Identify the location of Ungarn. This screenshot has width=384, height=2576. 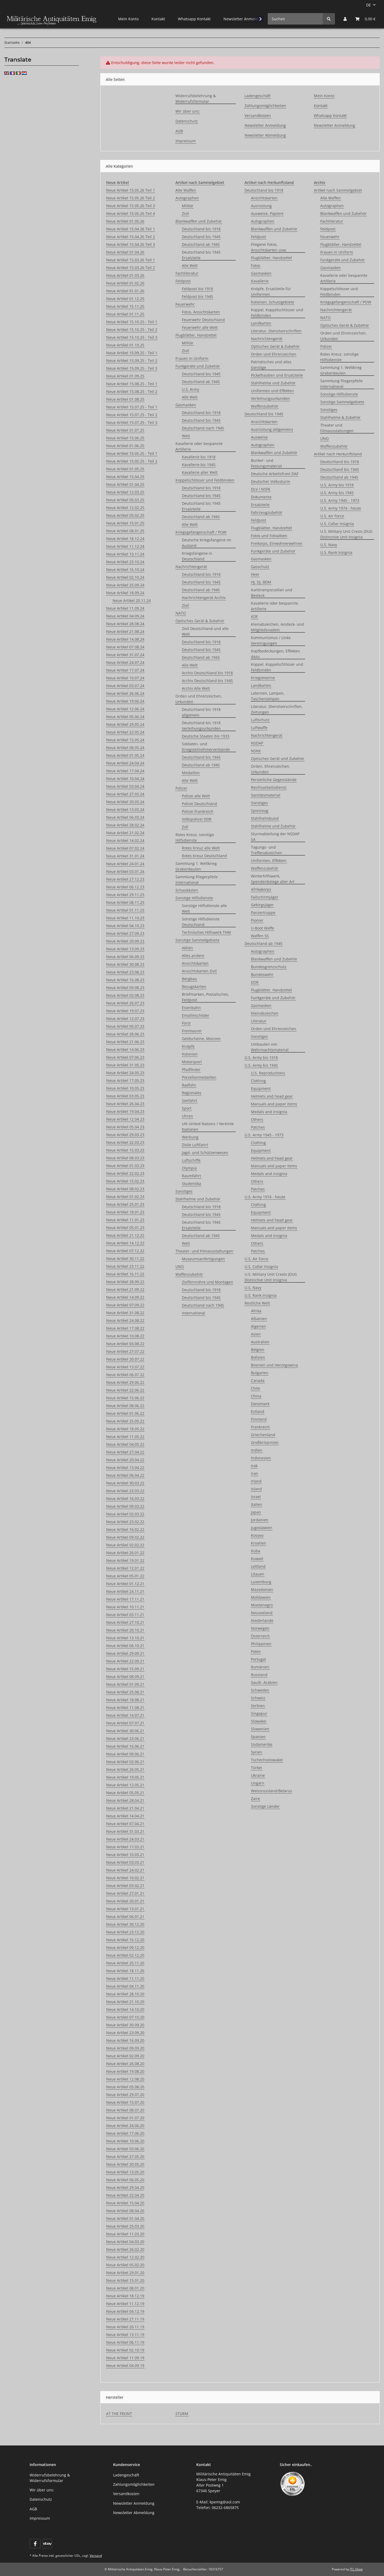
(257, 1783).